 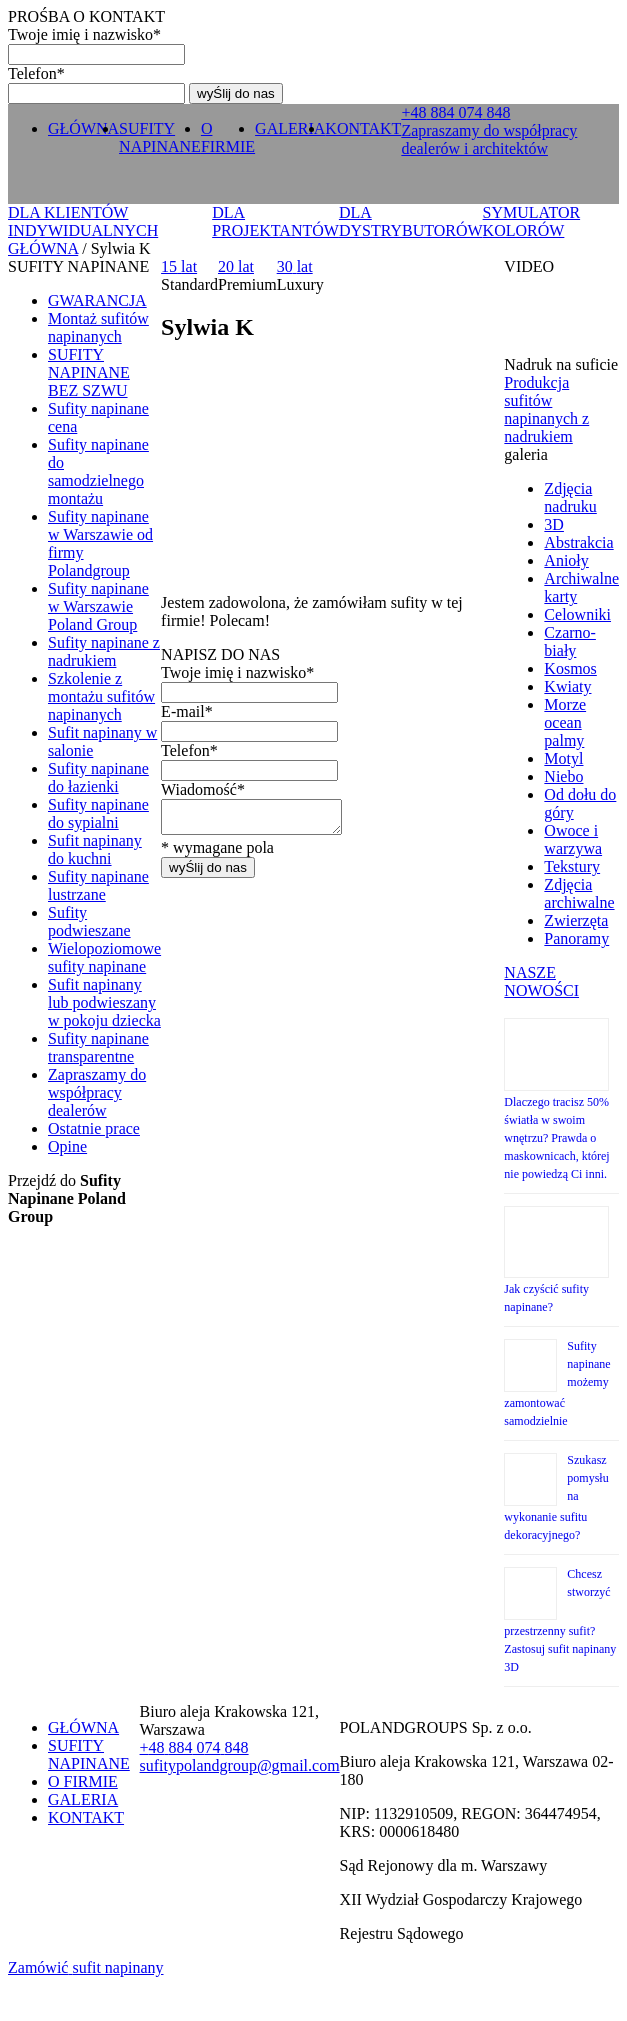 What do you see at coordinates (579, 893) in the screenshot?
I see `Zdjęcia archiwalne` at bounding box center [579, 893].